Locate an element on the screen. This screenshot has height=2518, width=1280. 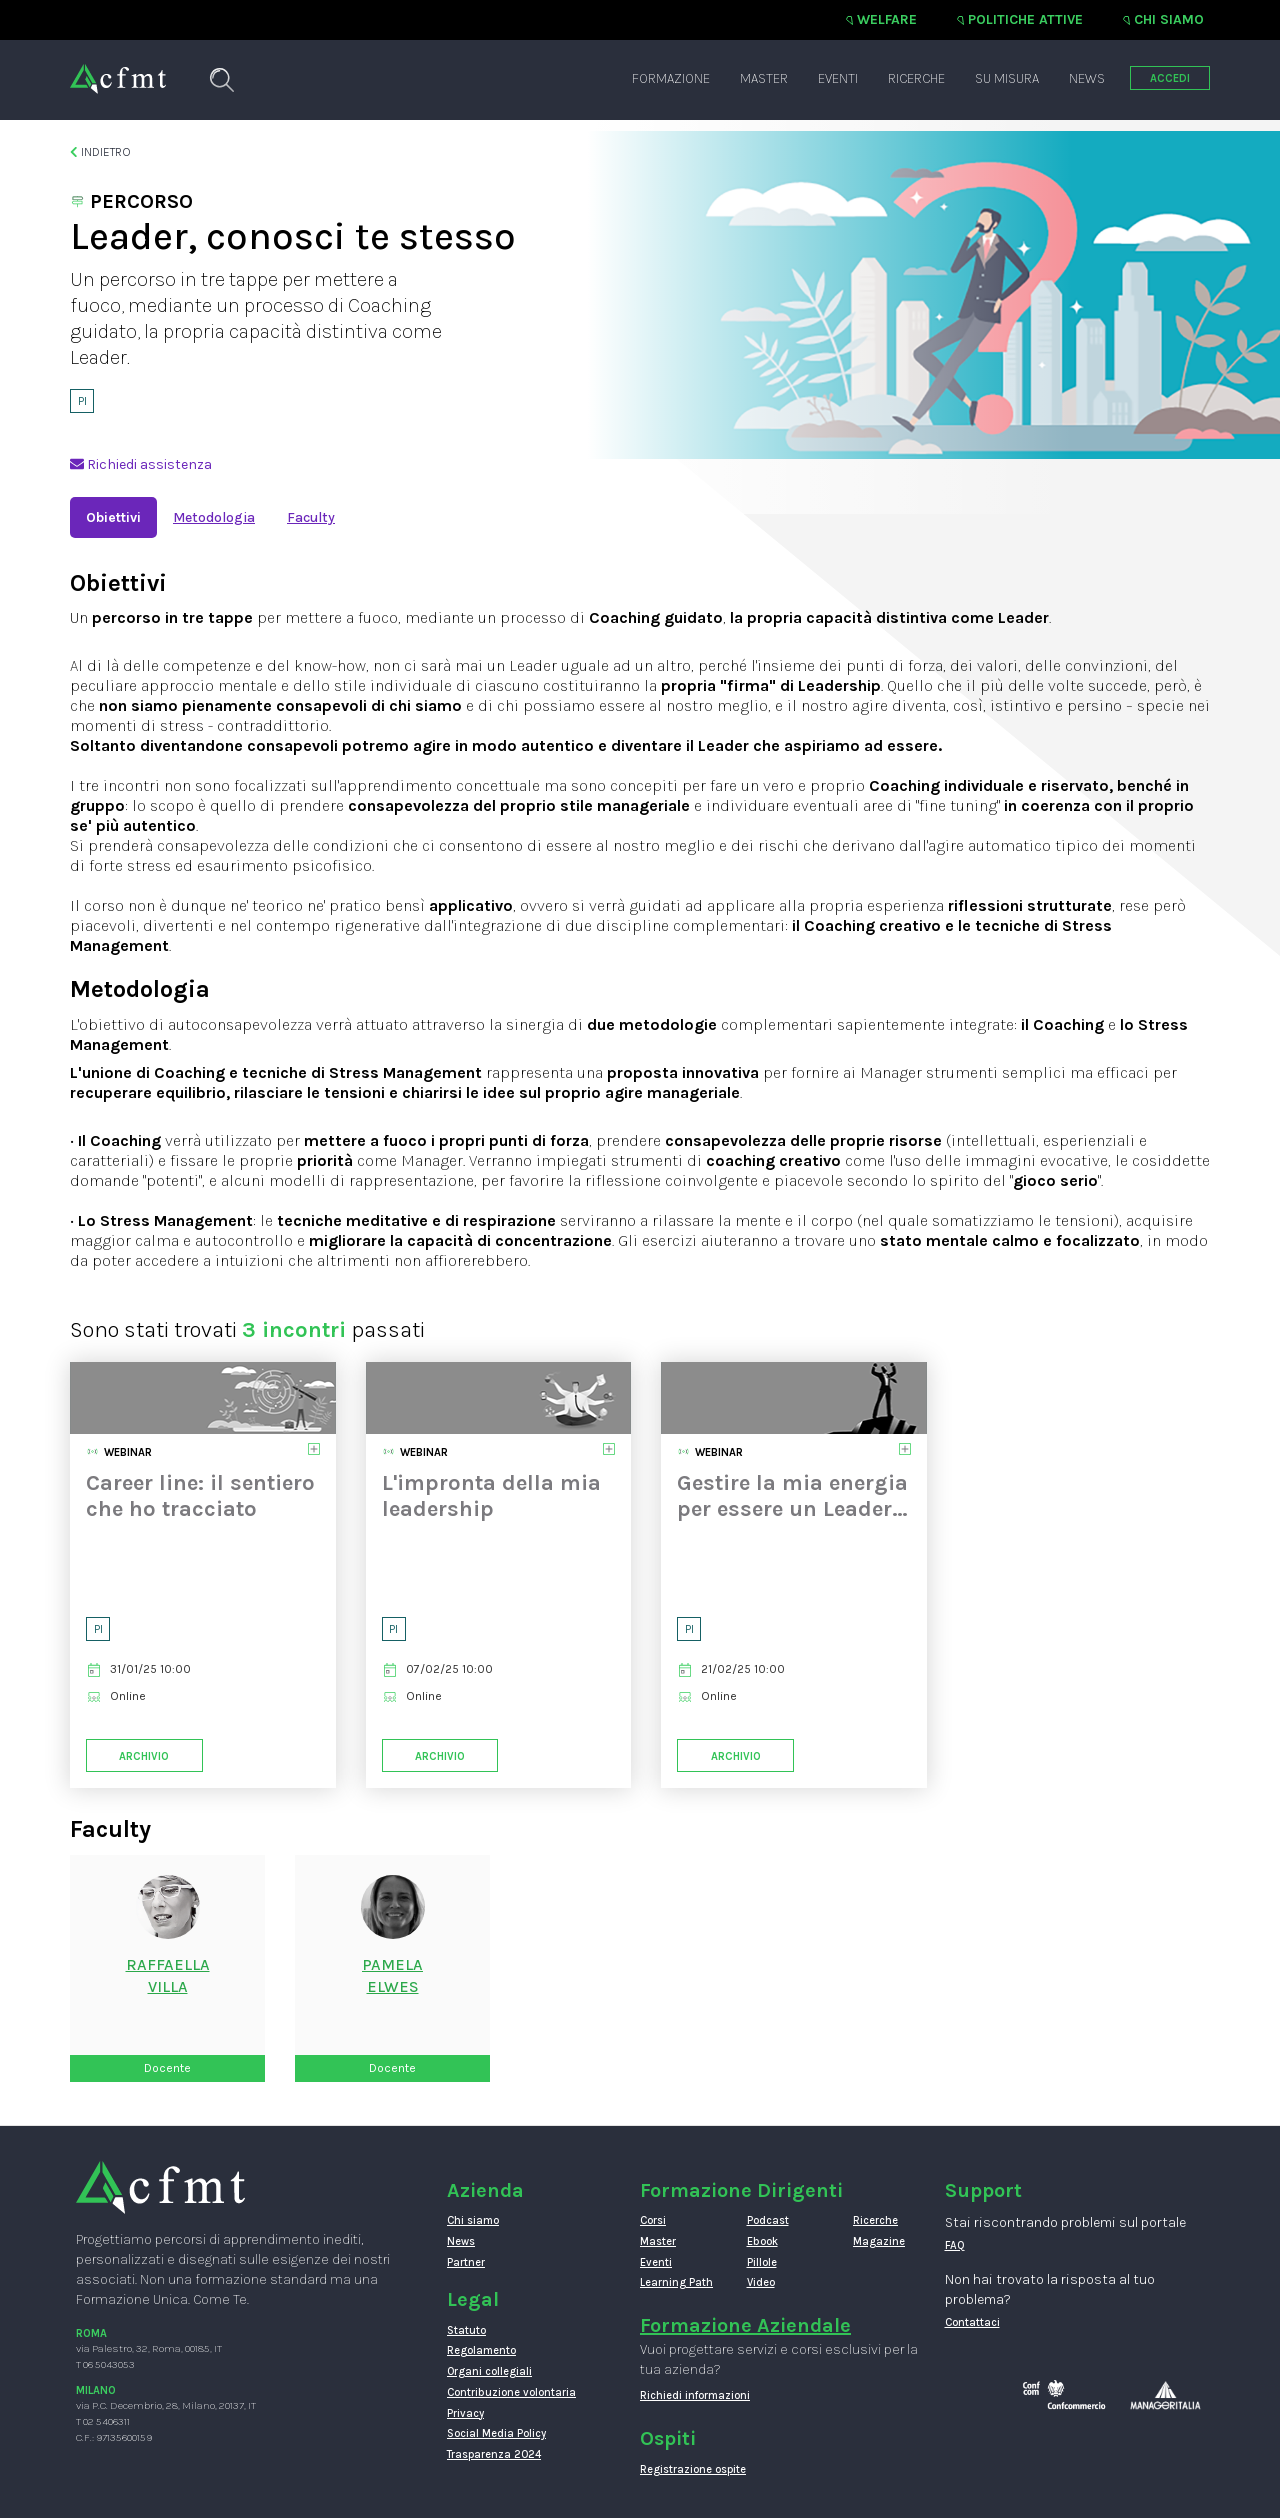
Corsi is located at coordinates (653, 2220).